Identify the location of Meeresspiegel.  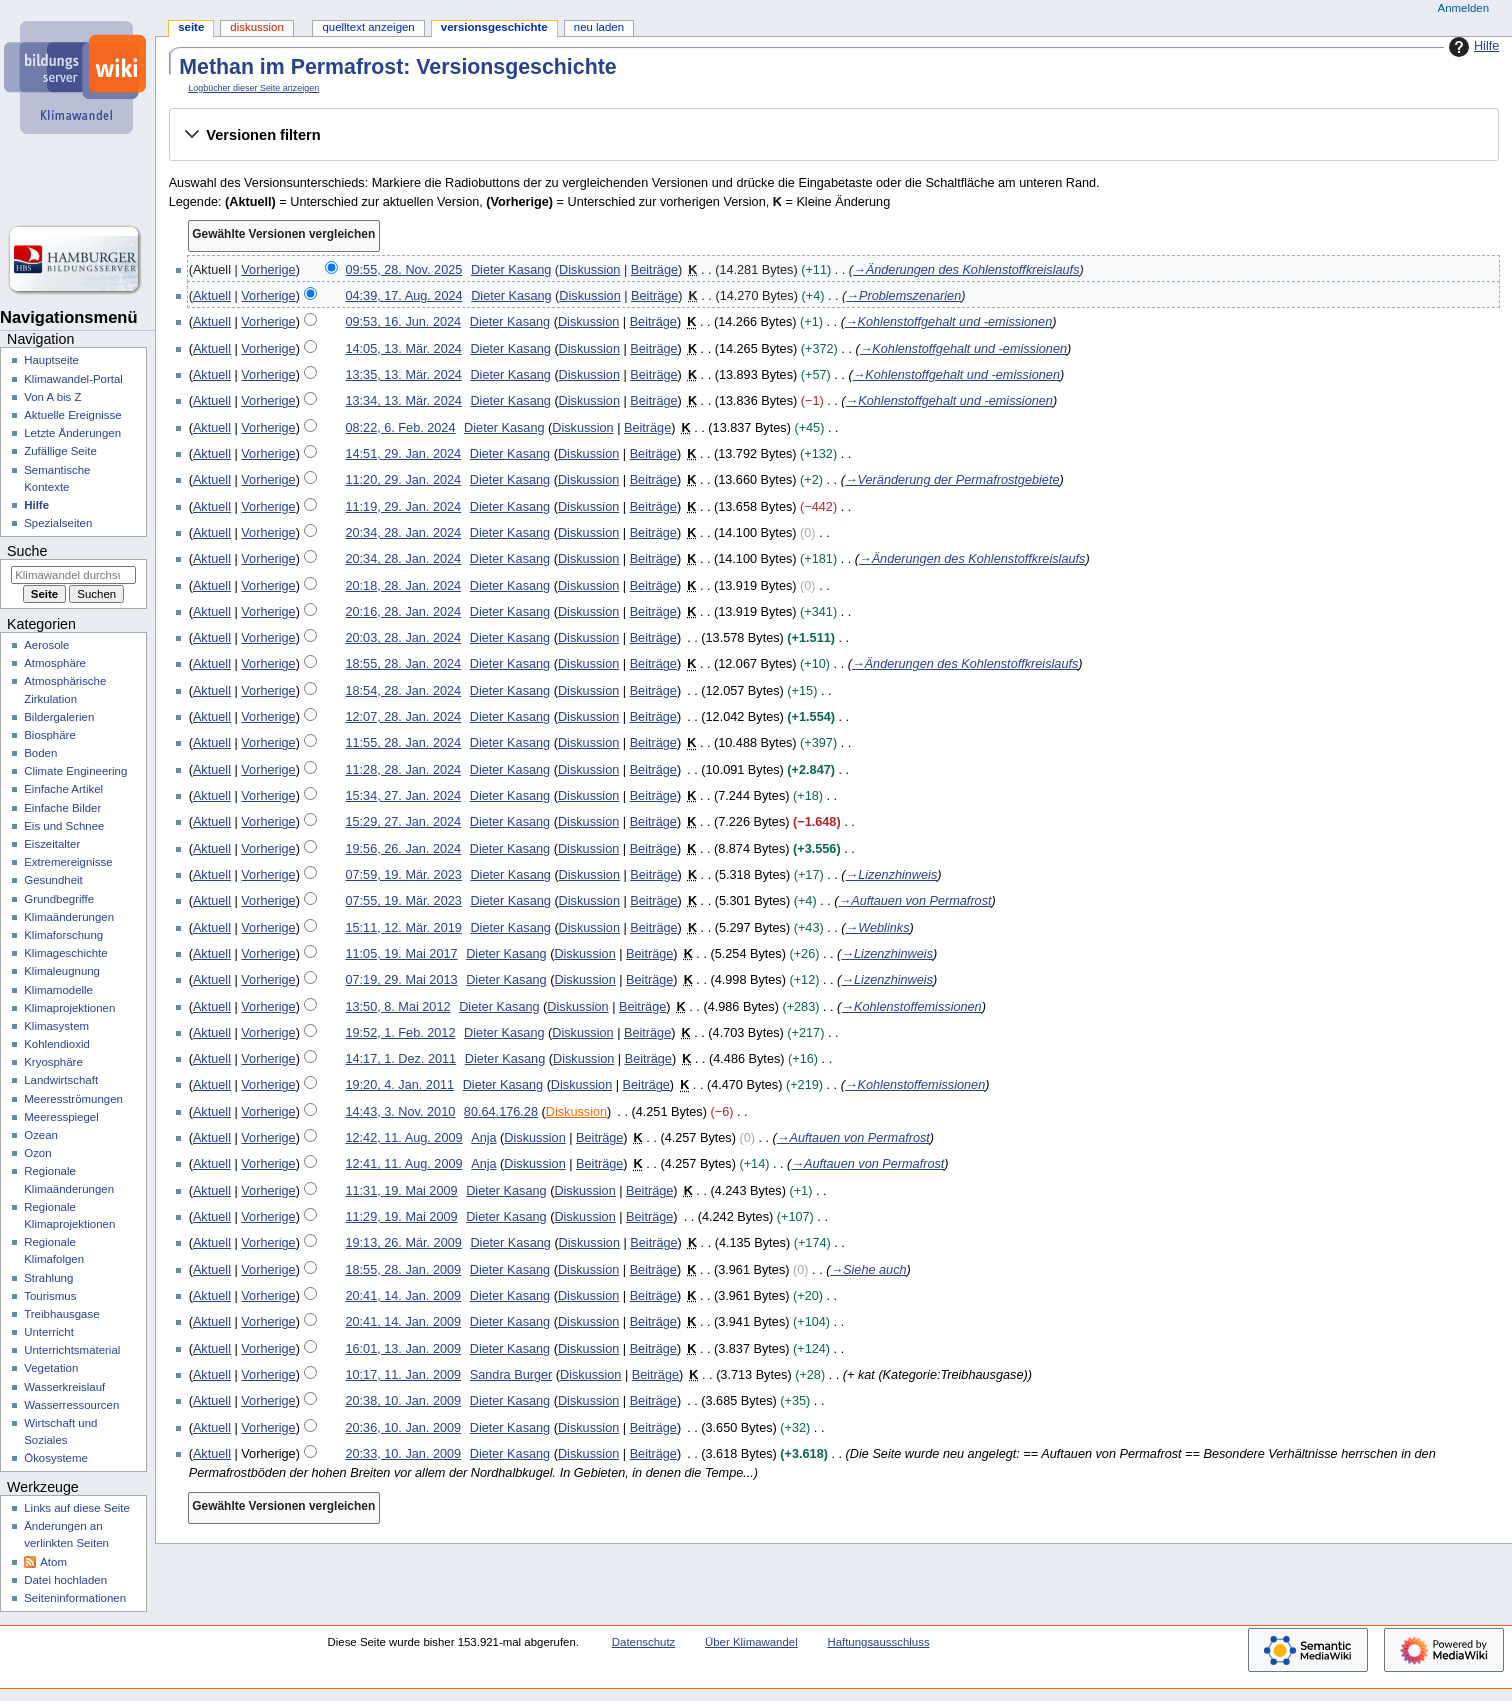
(61, 1117).